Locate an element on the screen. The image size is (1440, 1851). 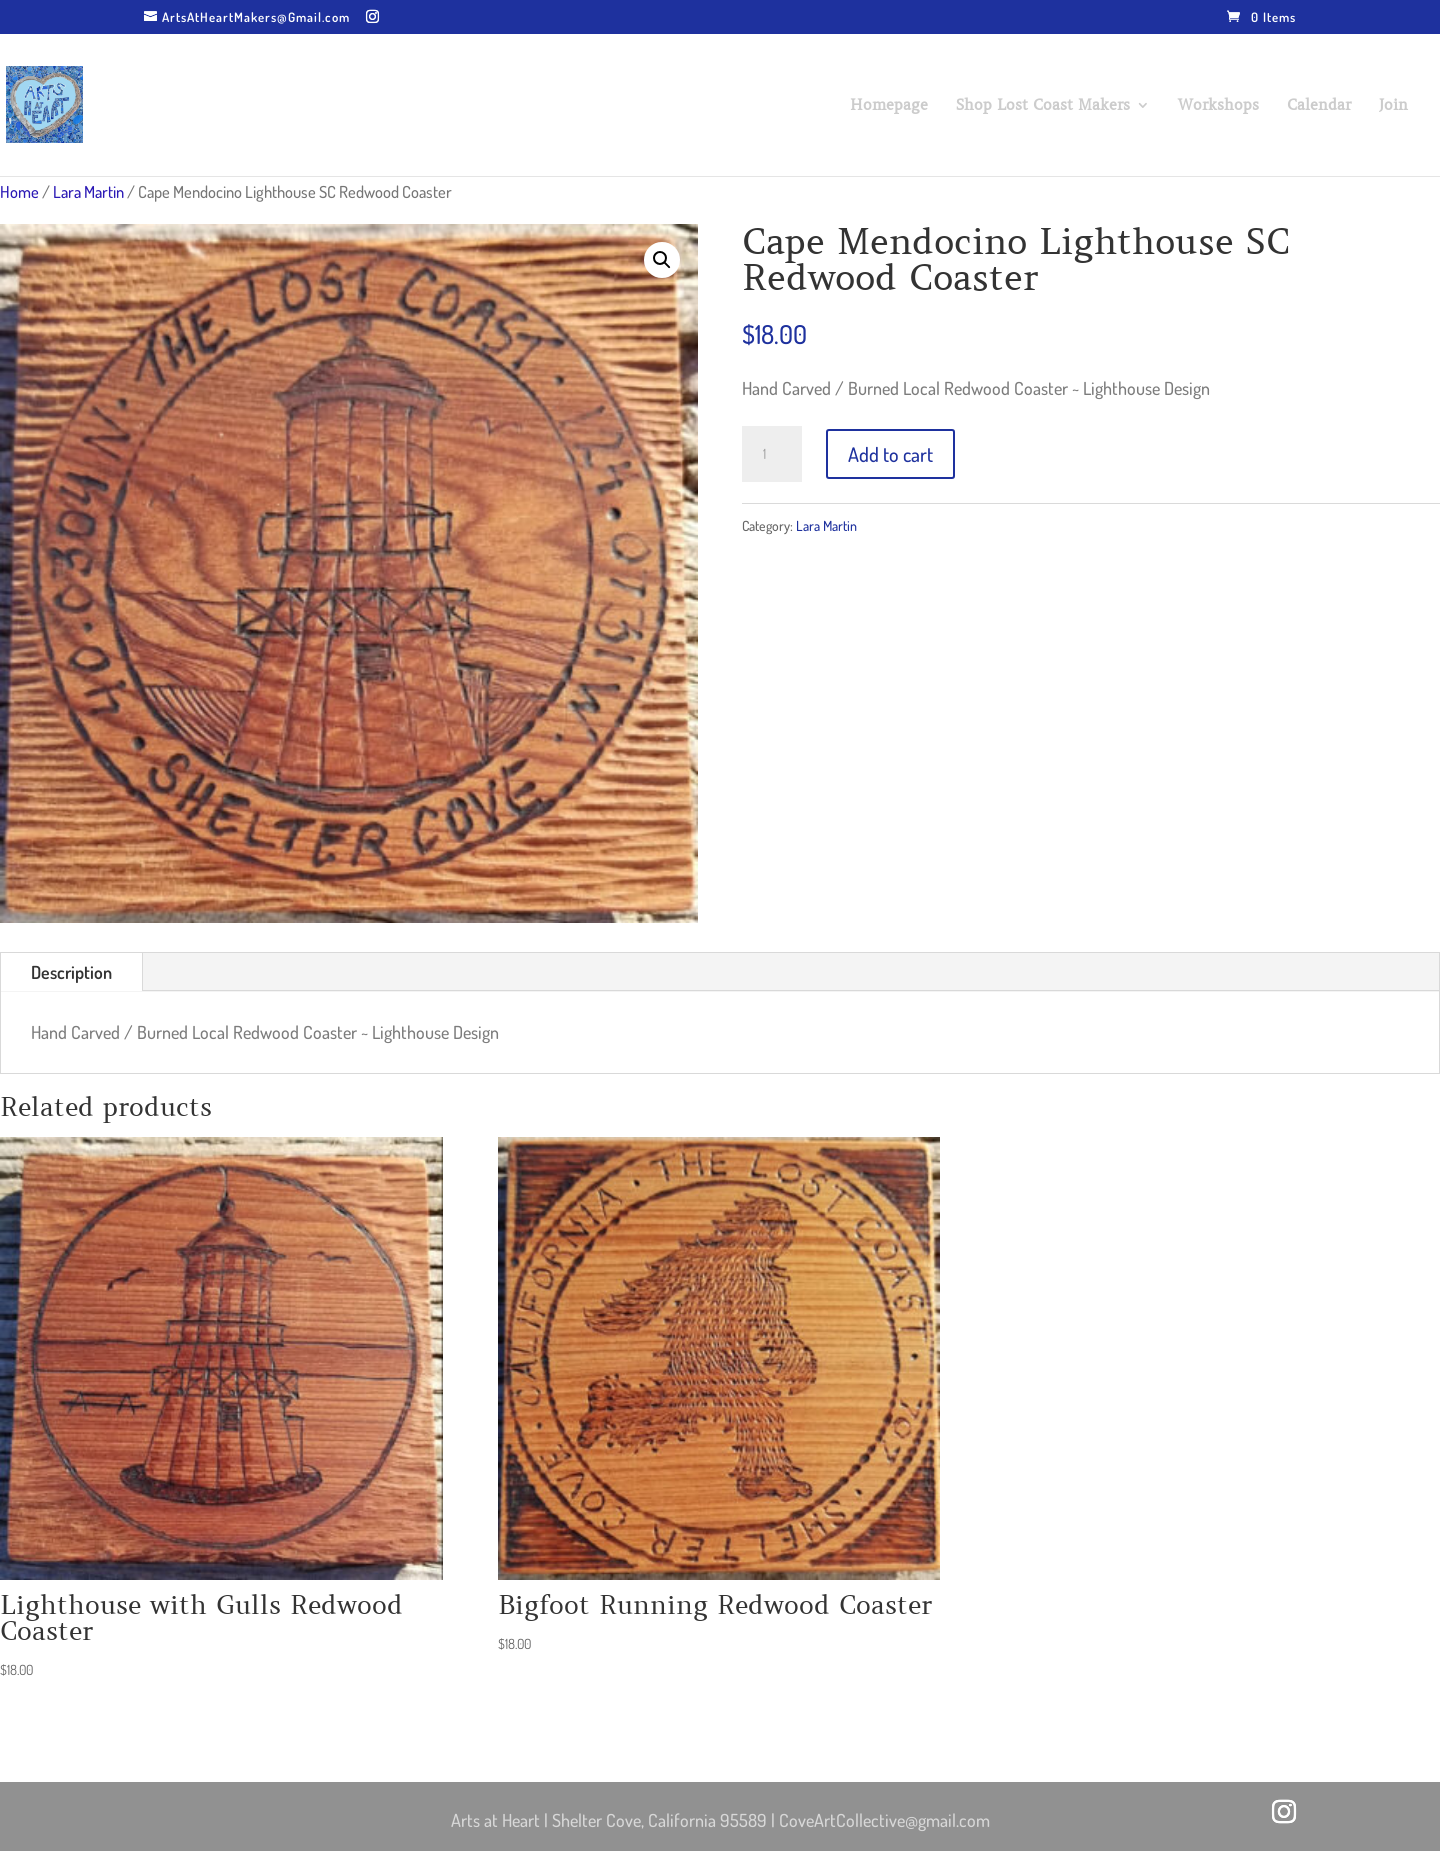
Lara Martin is located at coordinates (88, 191).